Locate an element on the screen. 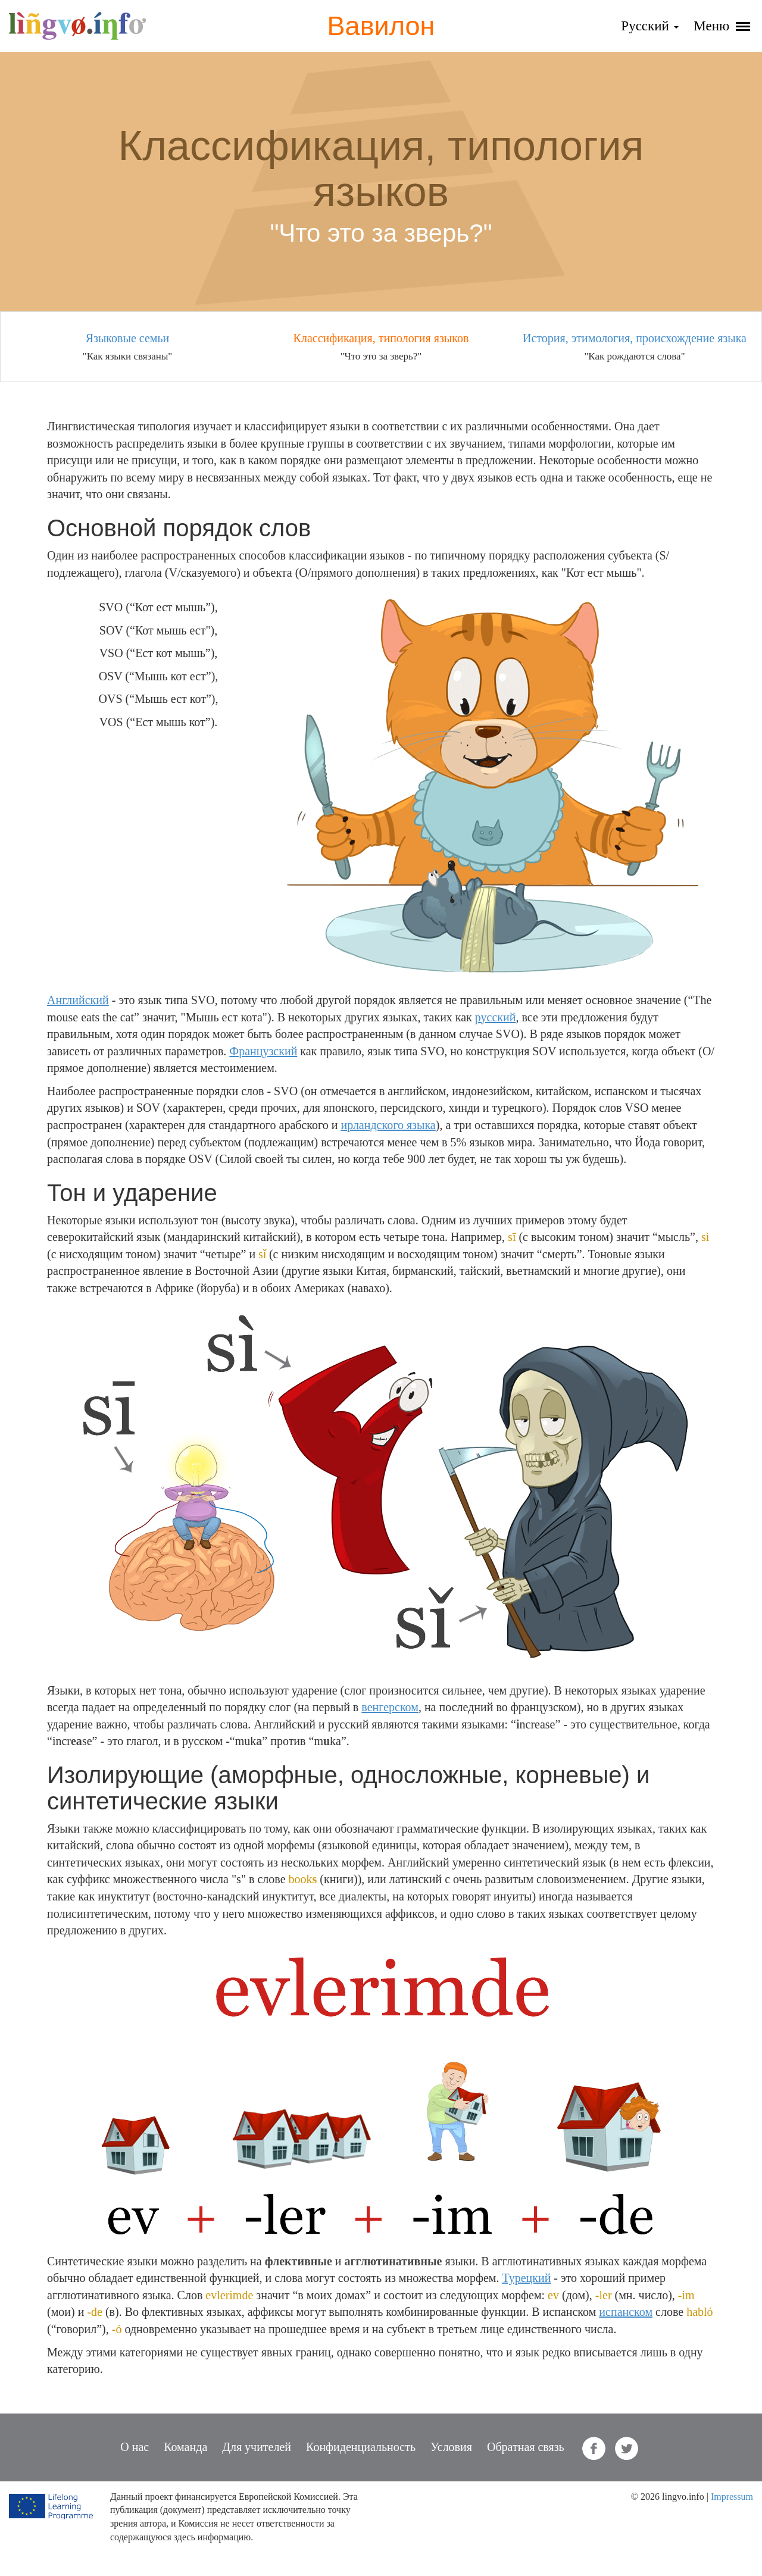  Для учителей is located at coordinates (256, 2446).